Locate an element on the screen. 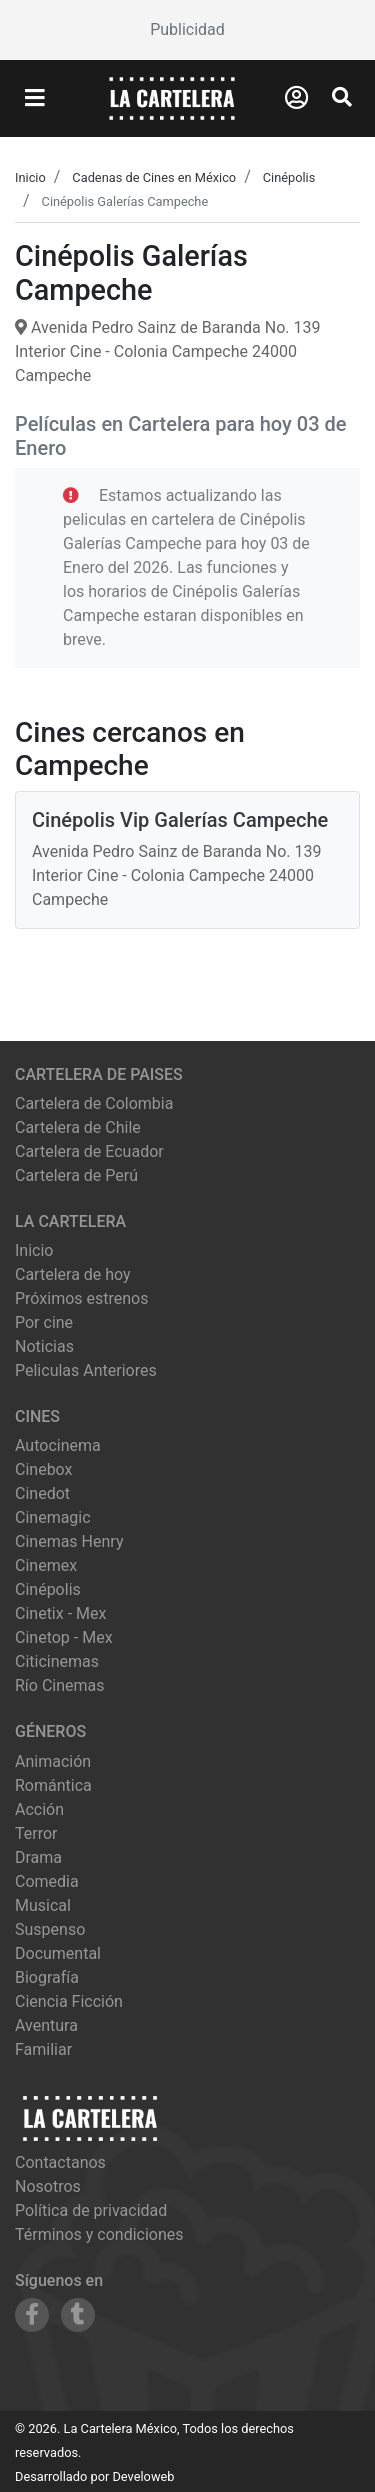 The image size is (375, 2492). Inicio [Ir a la página de inicio] is located at coordinates (34, 1250).